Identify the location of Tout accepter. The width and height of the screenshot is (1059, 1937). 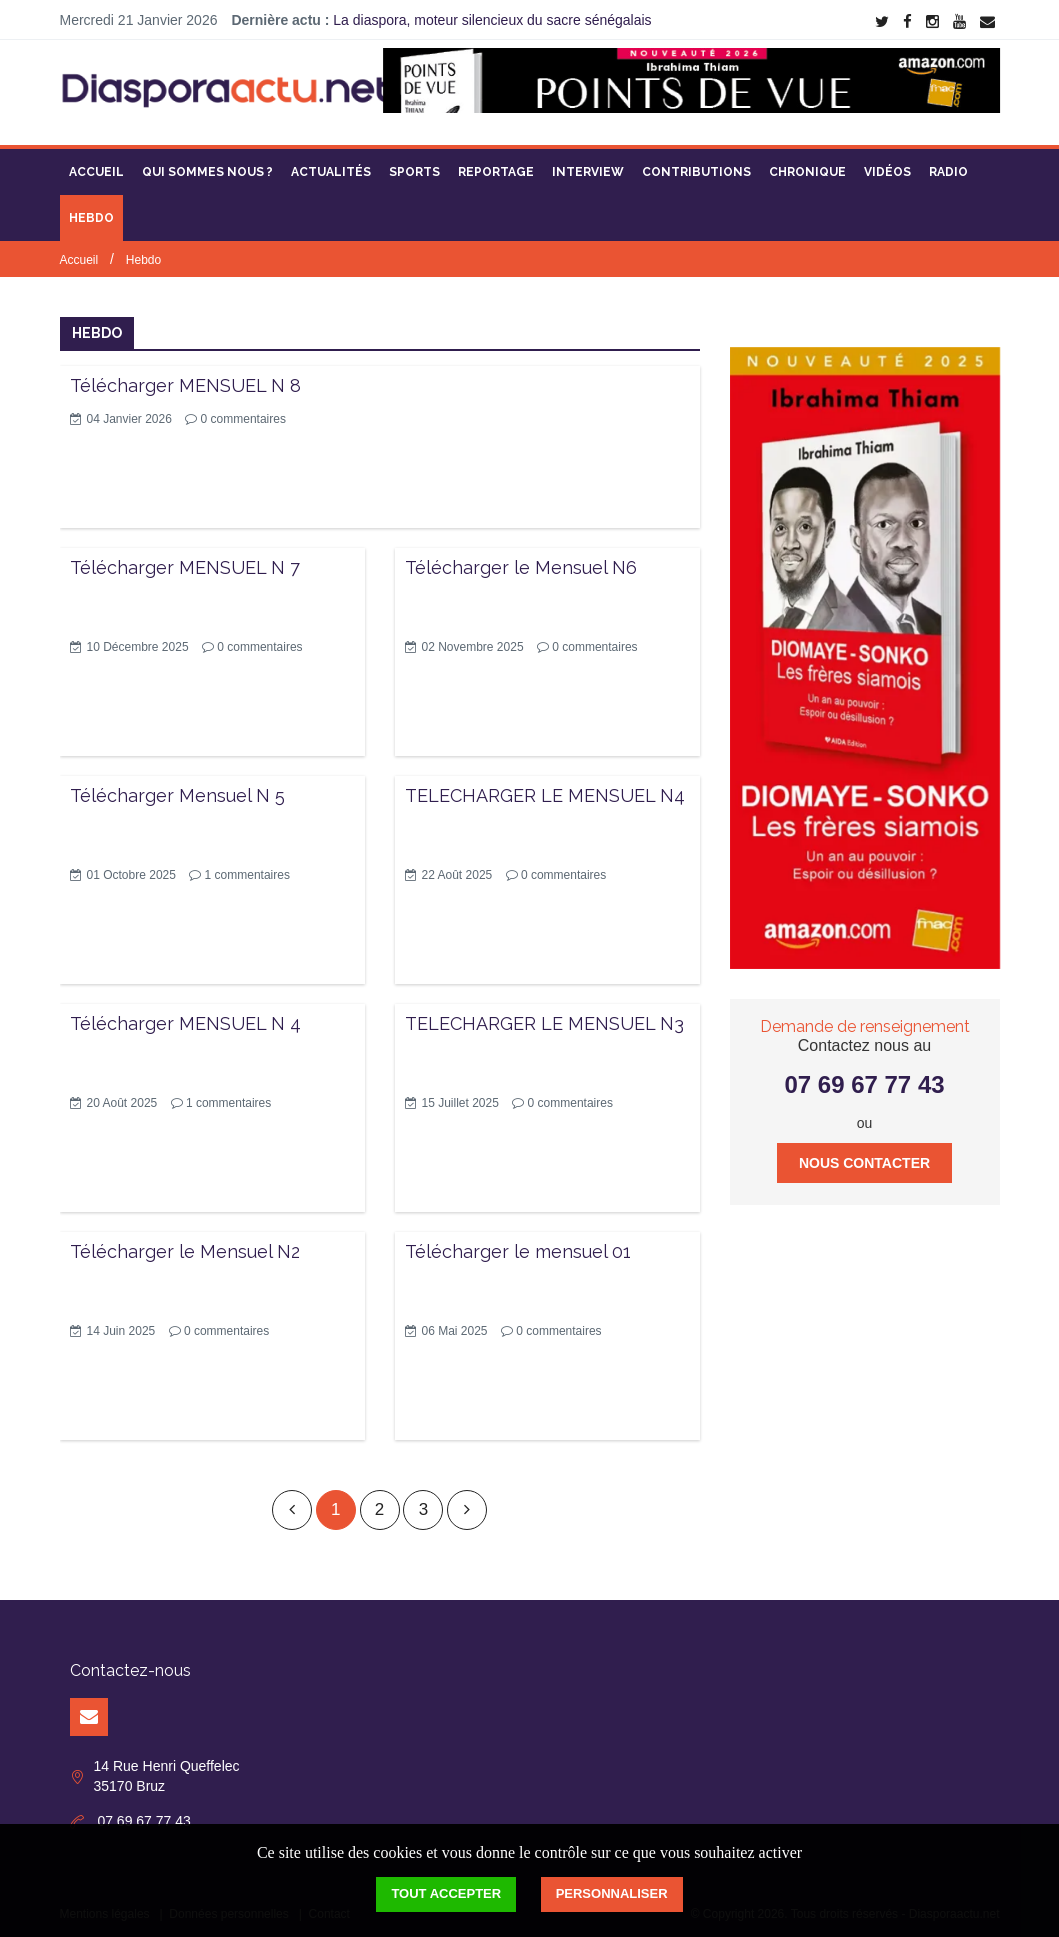
(446, 1893).